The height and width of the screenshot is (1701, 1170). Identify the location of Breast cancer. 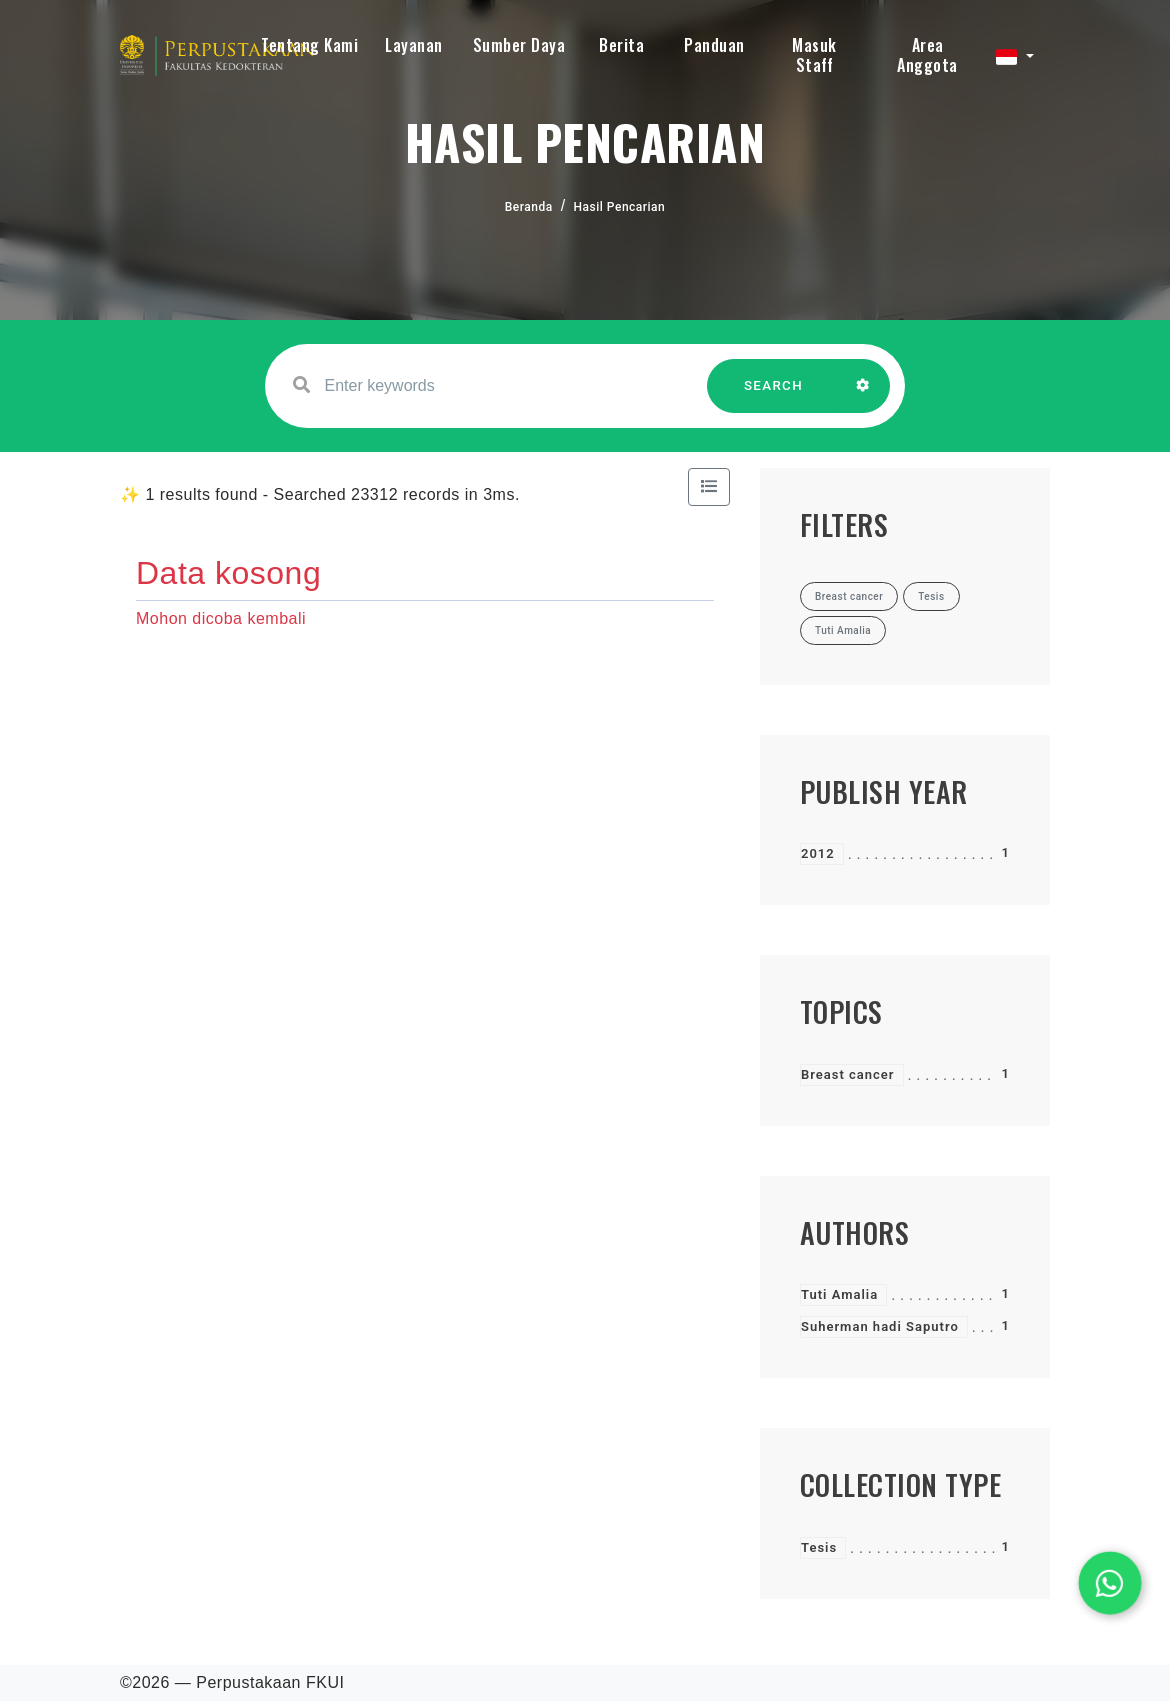
(848, 1074).